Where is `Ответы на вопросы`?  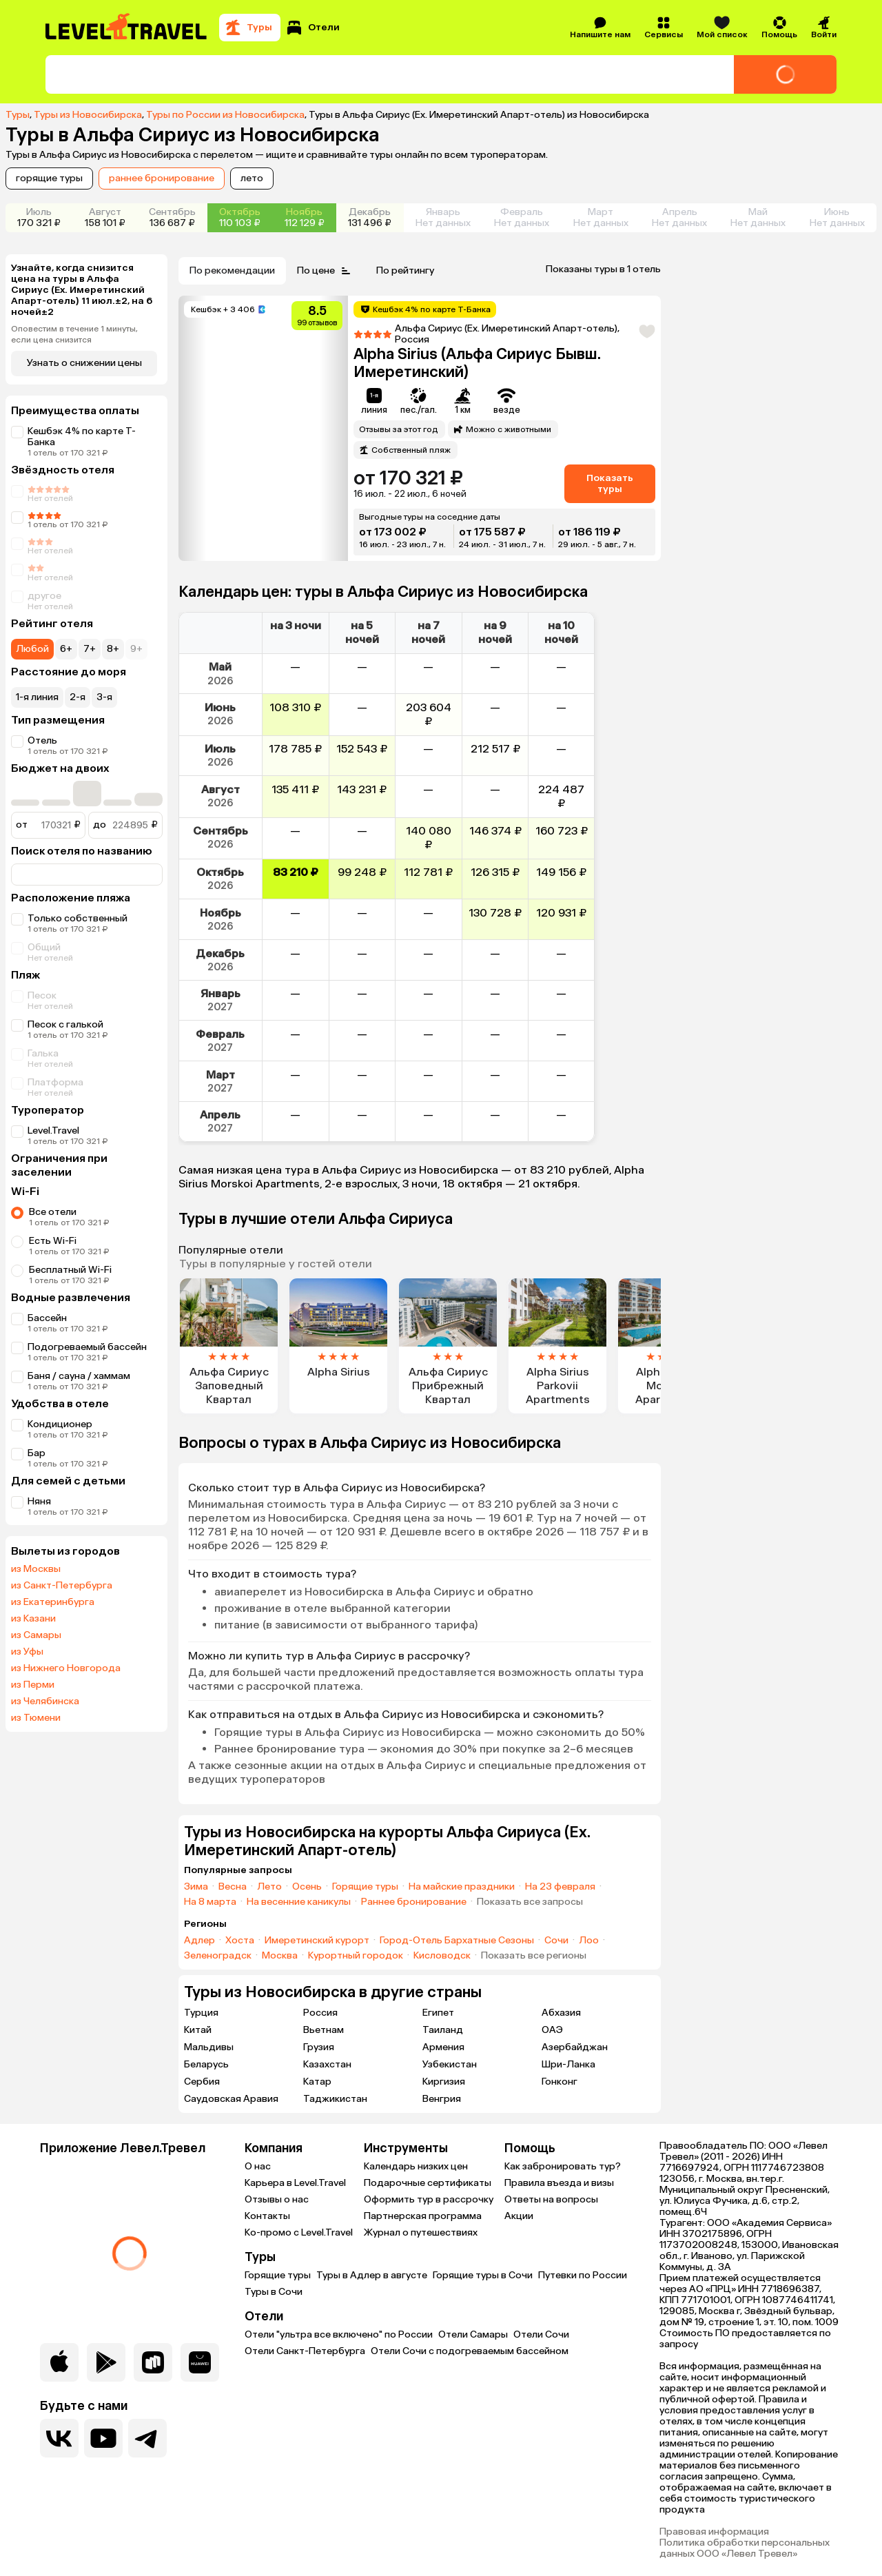 Ответы на вопросы is located at coordinates (551, 2199).